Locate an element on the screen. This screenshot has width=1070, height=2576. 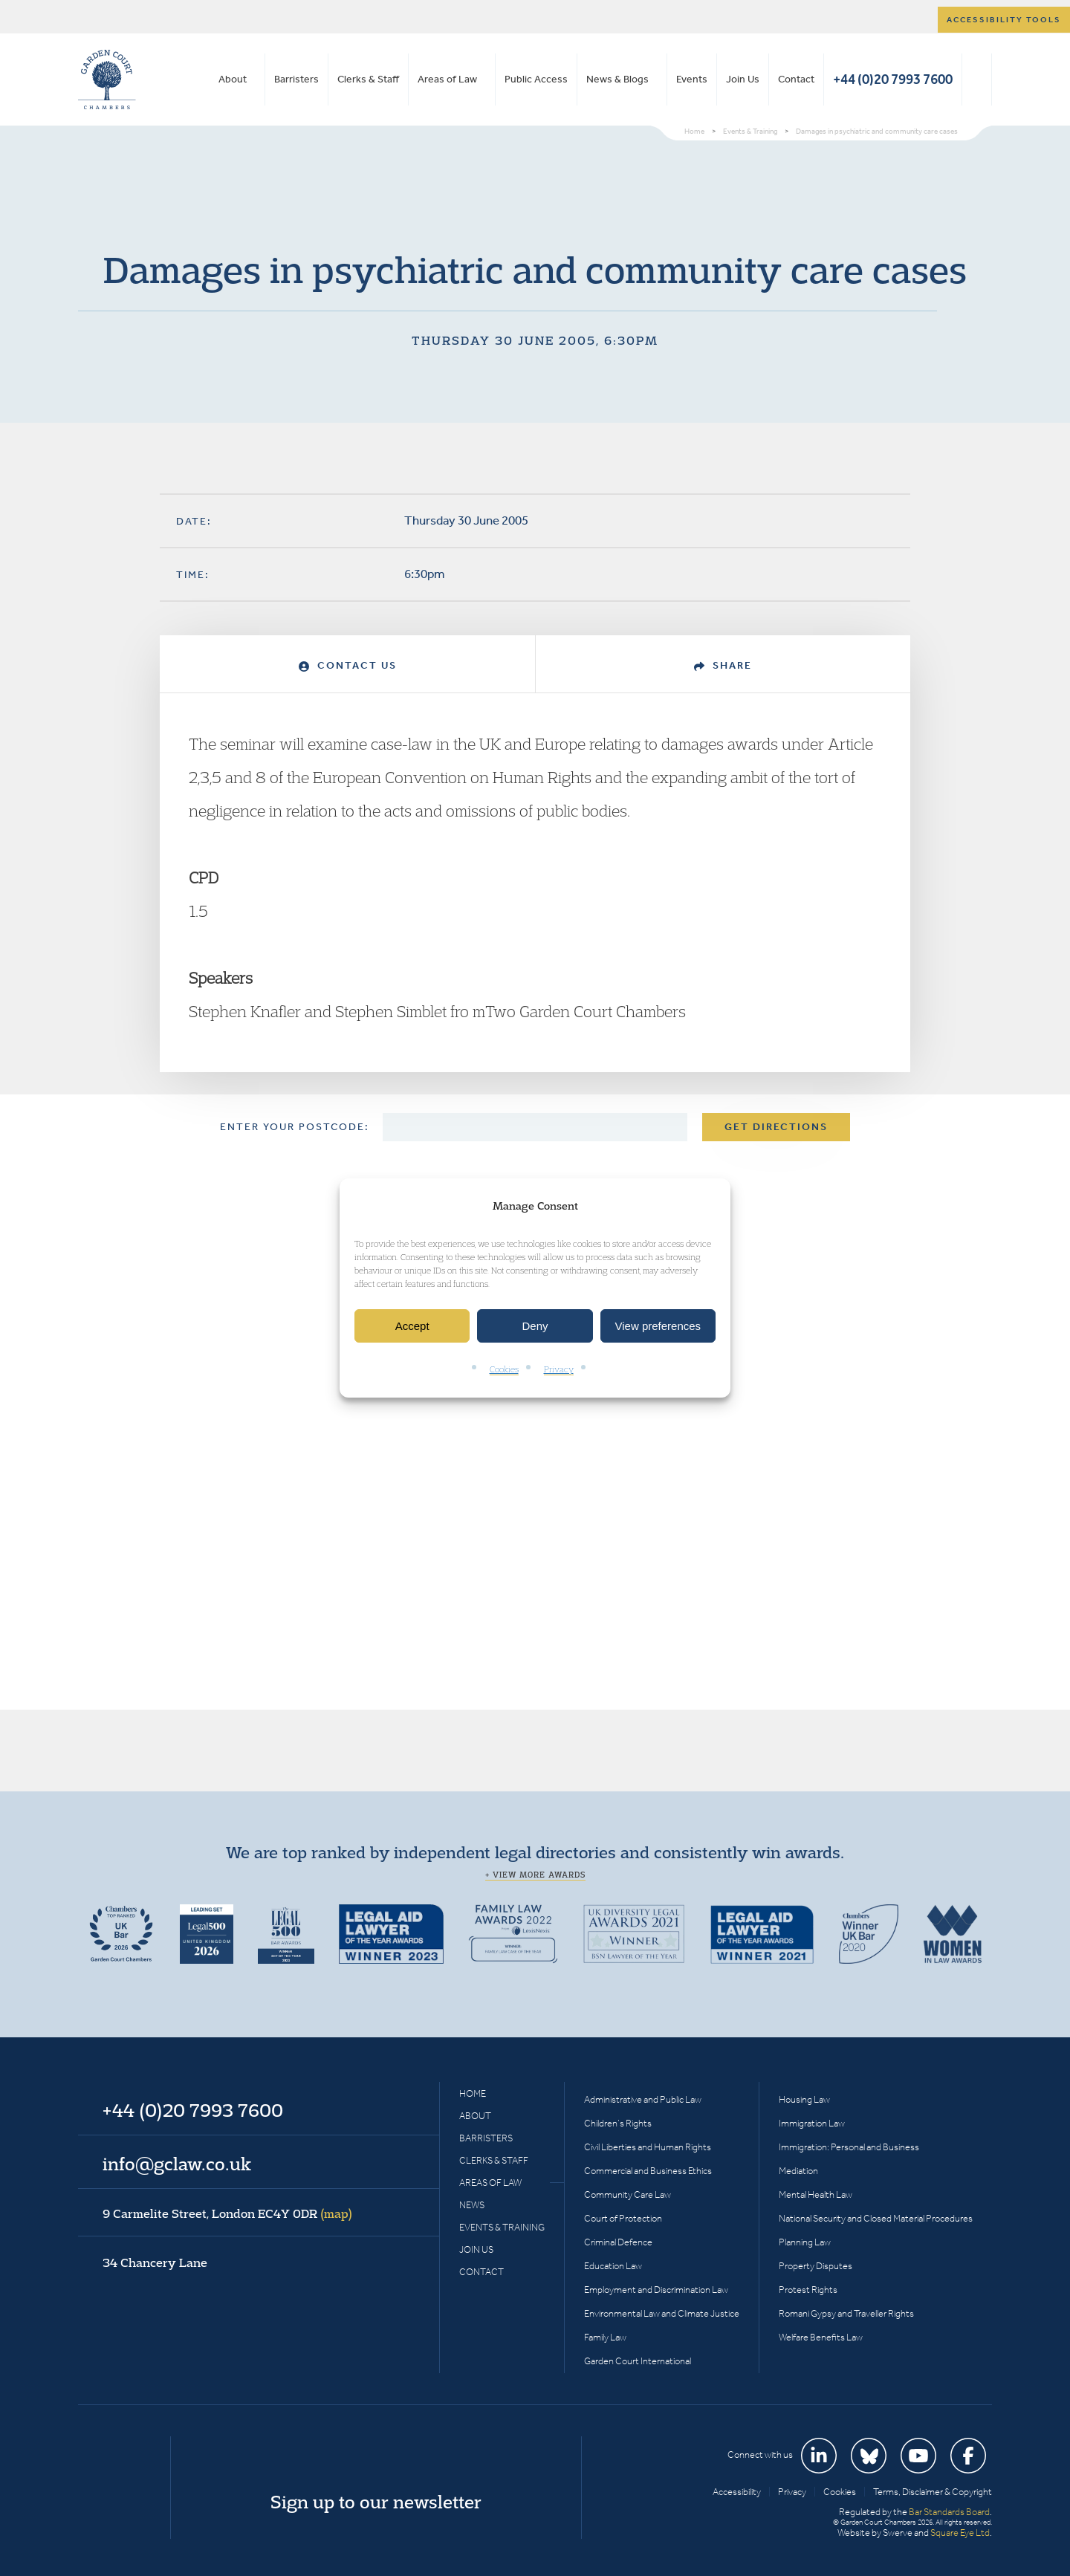
Clerks & Staff is located at coordinates (368, 79).